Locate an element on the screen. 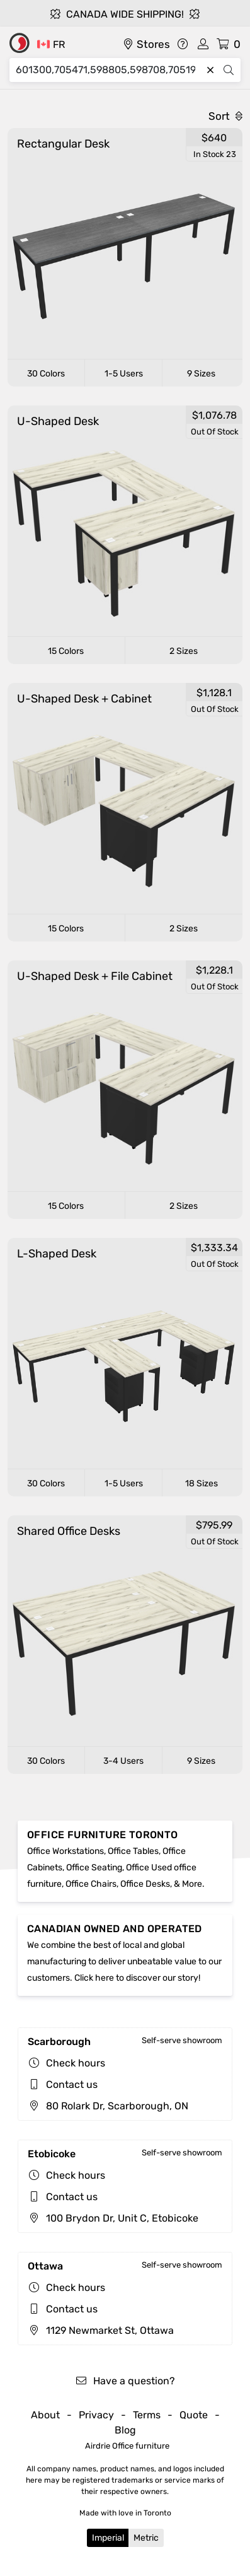 This screenshot has width=250, height=2576. Blog is located at coordinates (125, 2430).